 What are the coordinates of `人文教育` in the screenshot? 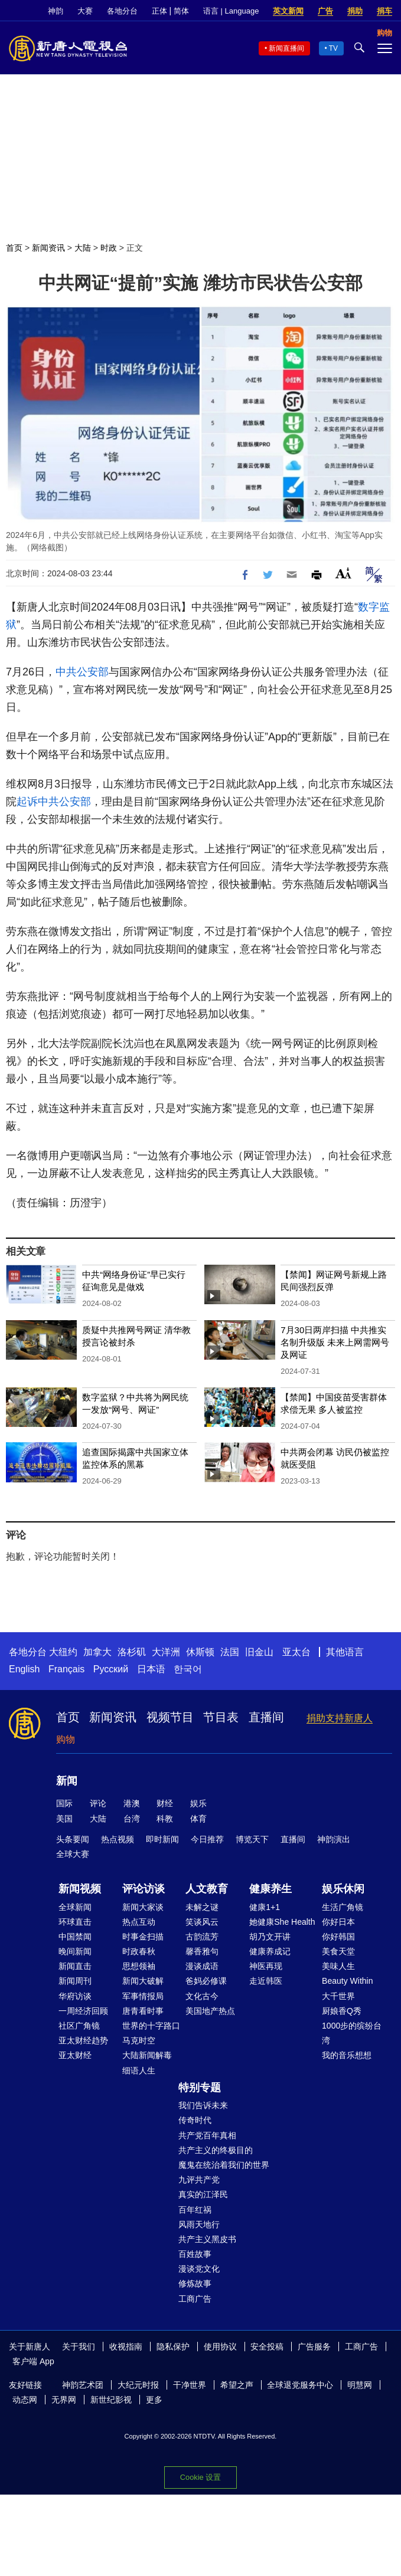 It's located at (206, 1889).